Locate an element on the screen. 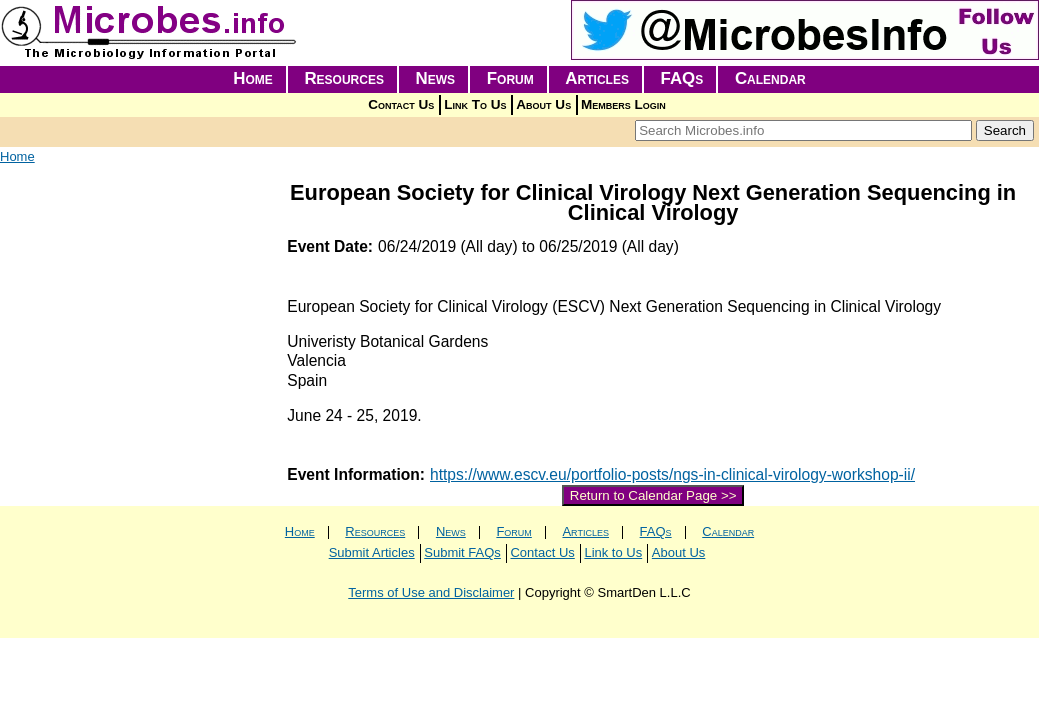  Contact Us is located at coordinates (401, 104).